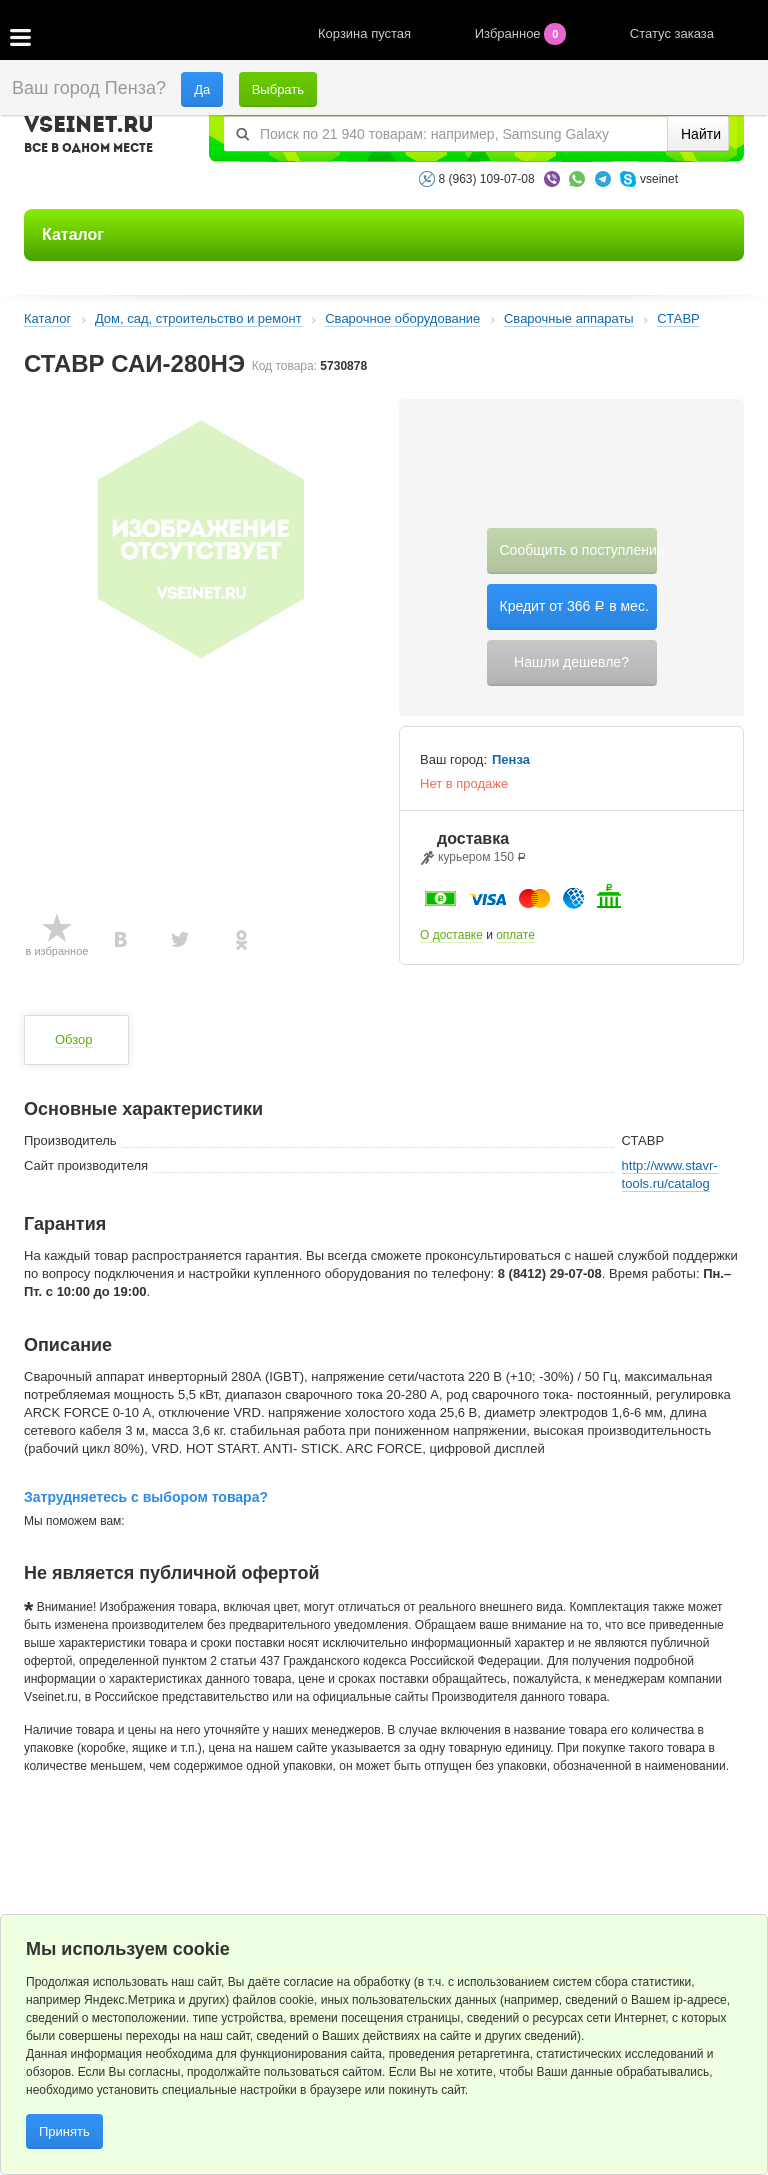  I want to click on Обзор, so click(74, 1039).